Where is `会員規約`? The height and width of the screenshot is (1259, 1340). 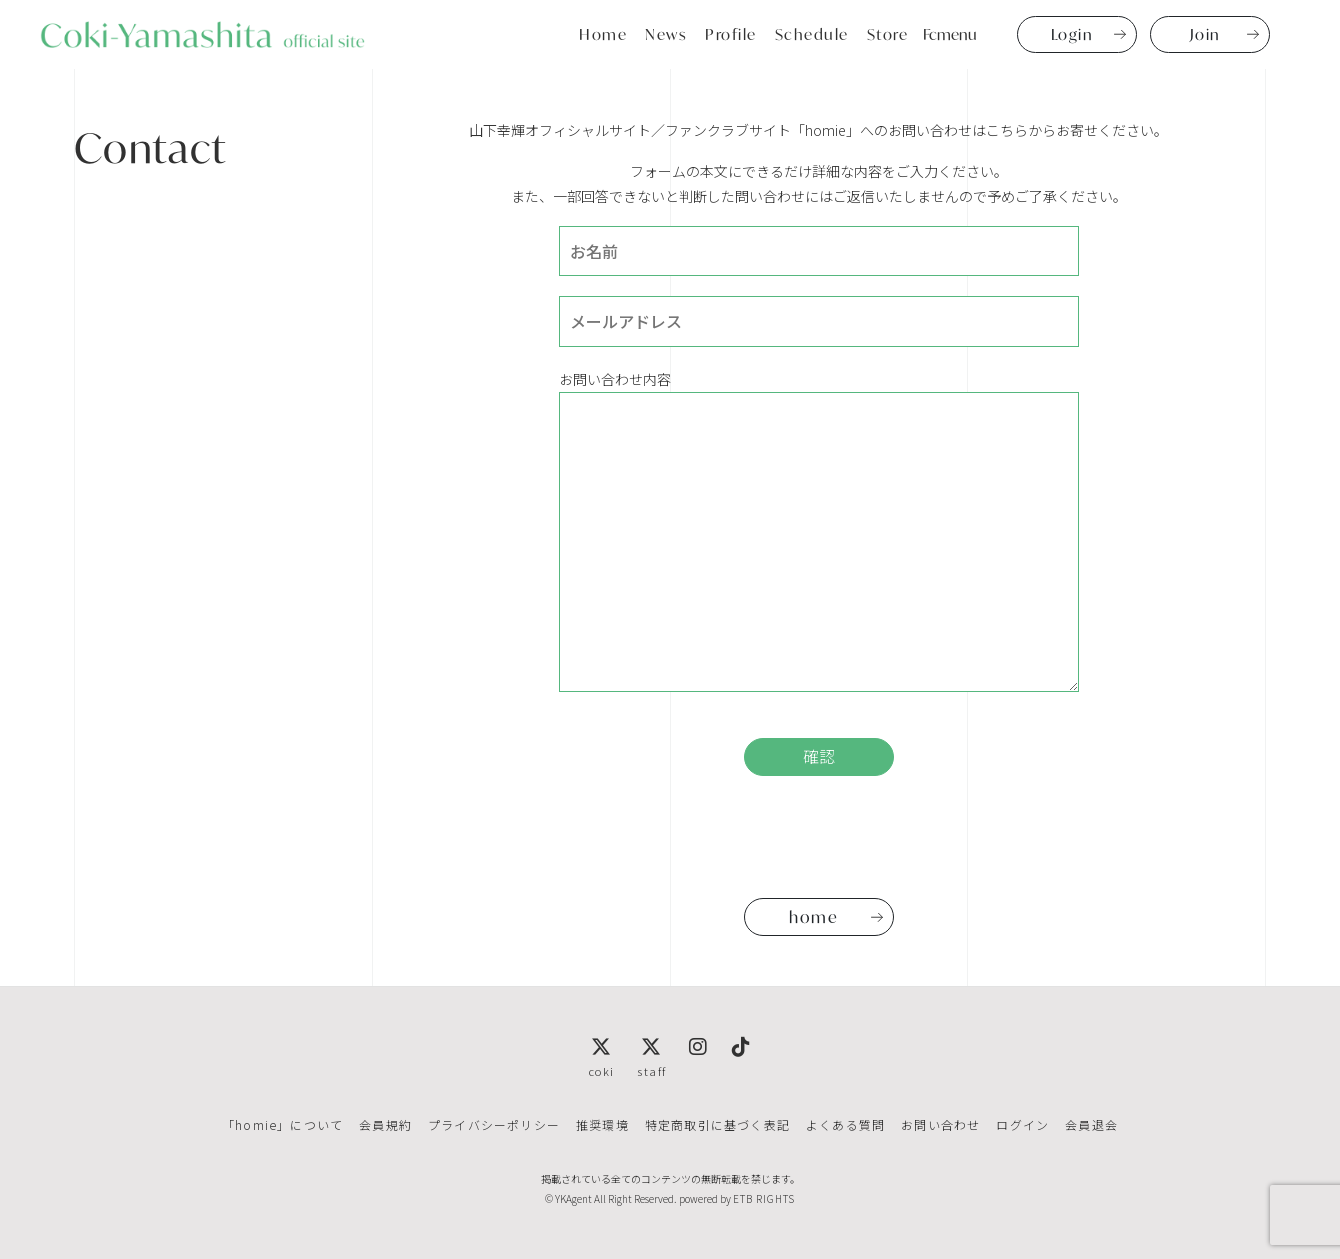
会員規約 is located at coordinates (385, 1124).